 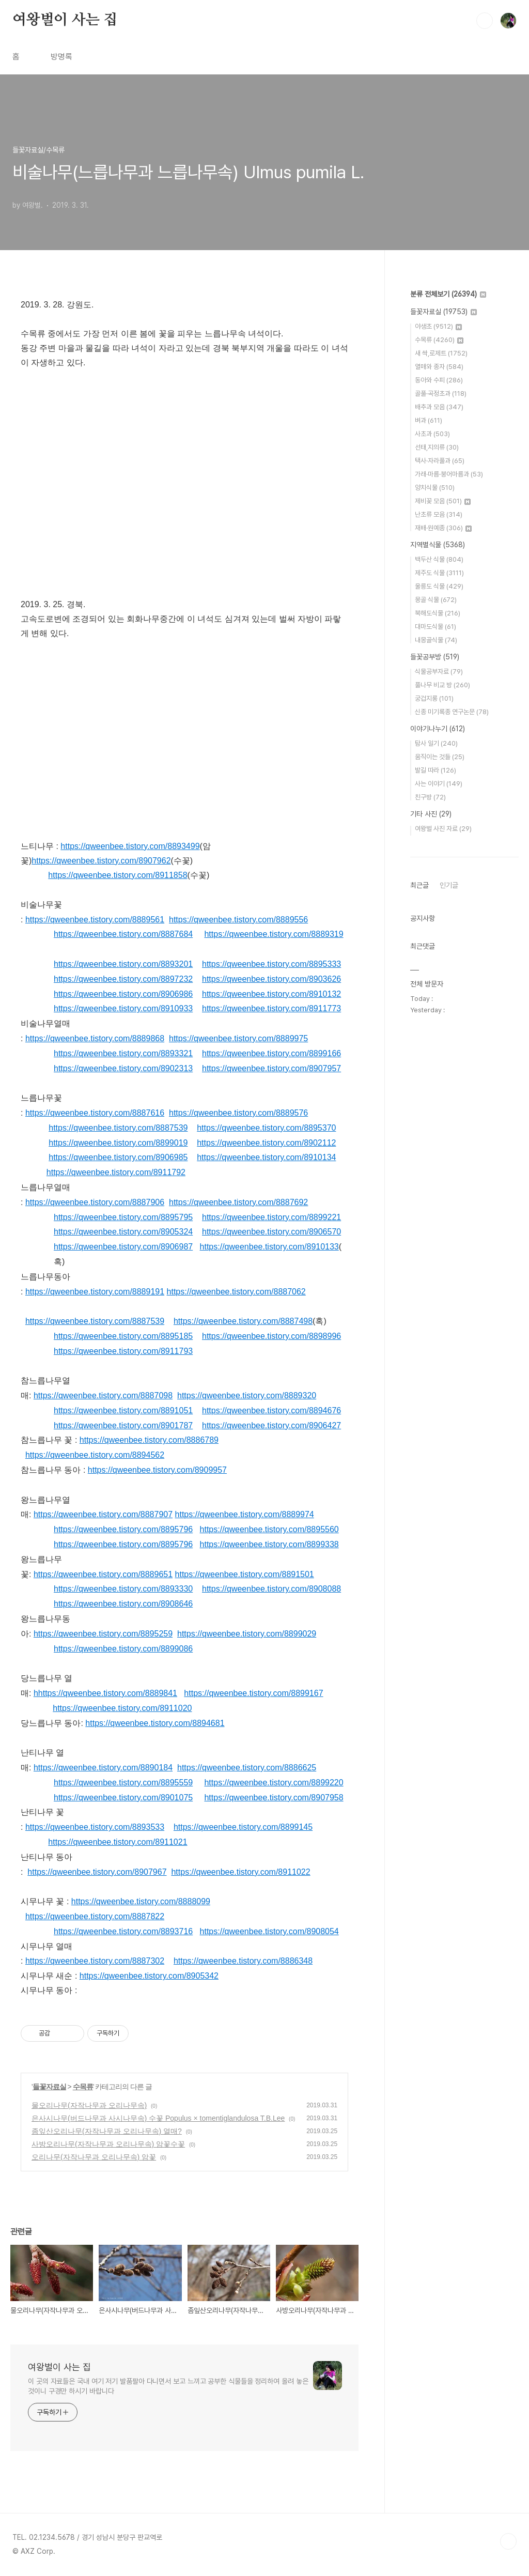 What do you see at coordinates (240, 1872) in the screenshot?
I see `https://qweenbee.tistory.com/8911022` at bounding box center [240, 1872].